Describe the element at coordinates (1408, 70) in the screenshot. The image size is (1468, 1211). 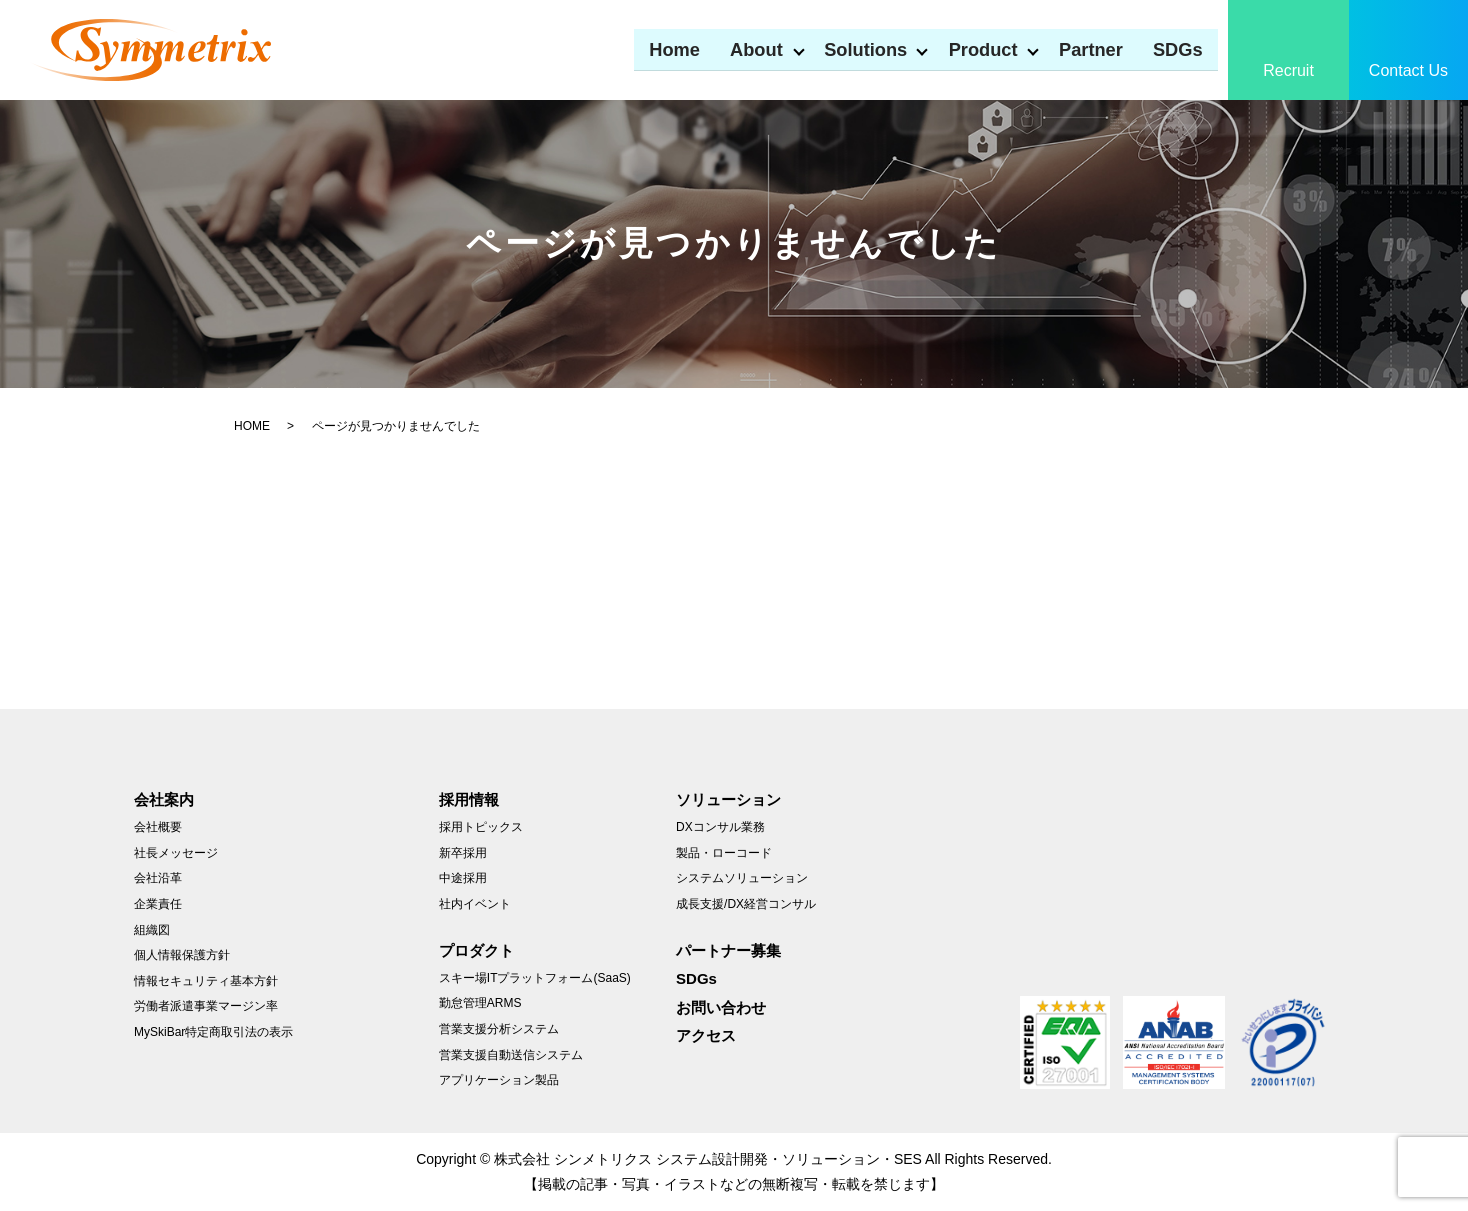
I see `Contact Us` at that location.